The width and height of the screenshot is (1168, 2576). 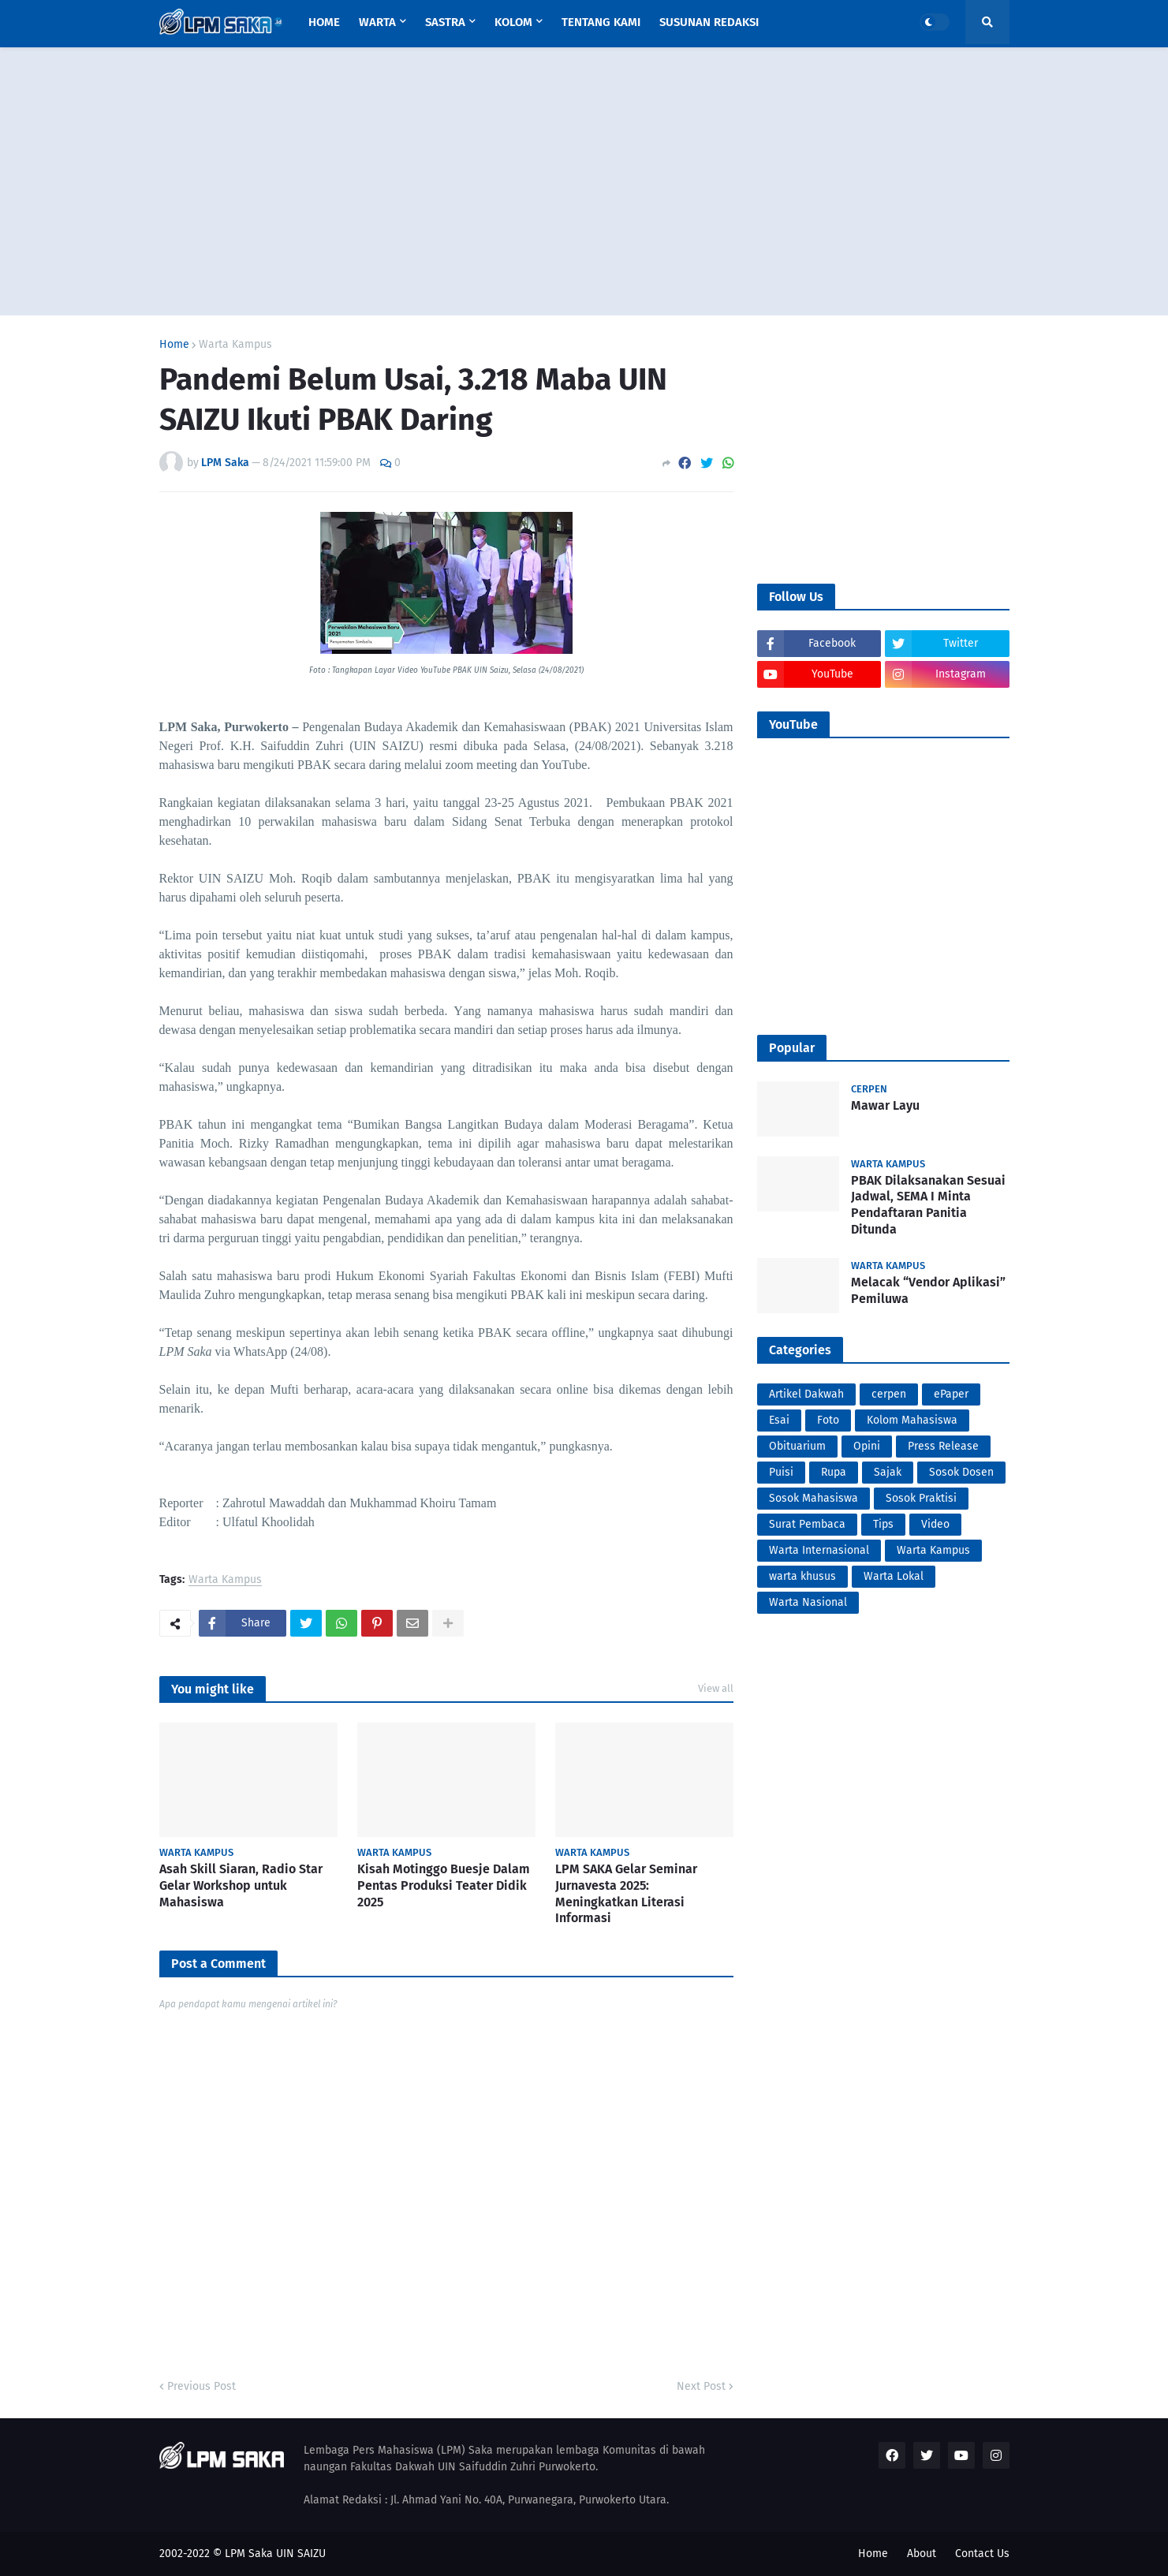 What do you see at coordinates (162, 1647) in the screenshot?
I see `PortalSoho` at bounding box center [162, 1647].